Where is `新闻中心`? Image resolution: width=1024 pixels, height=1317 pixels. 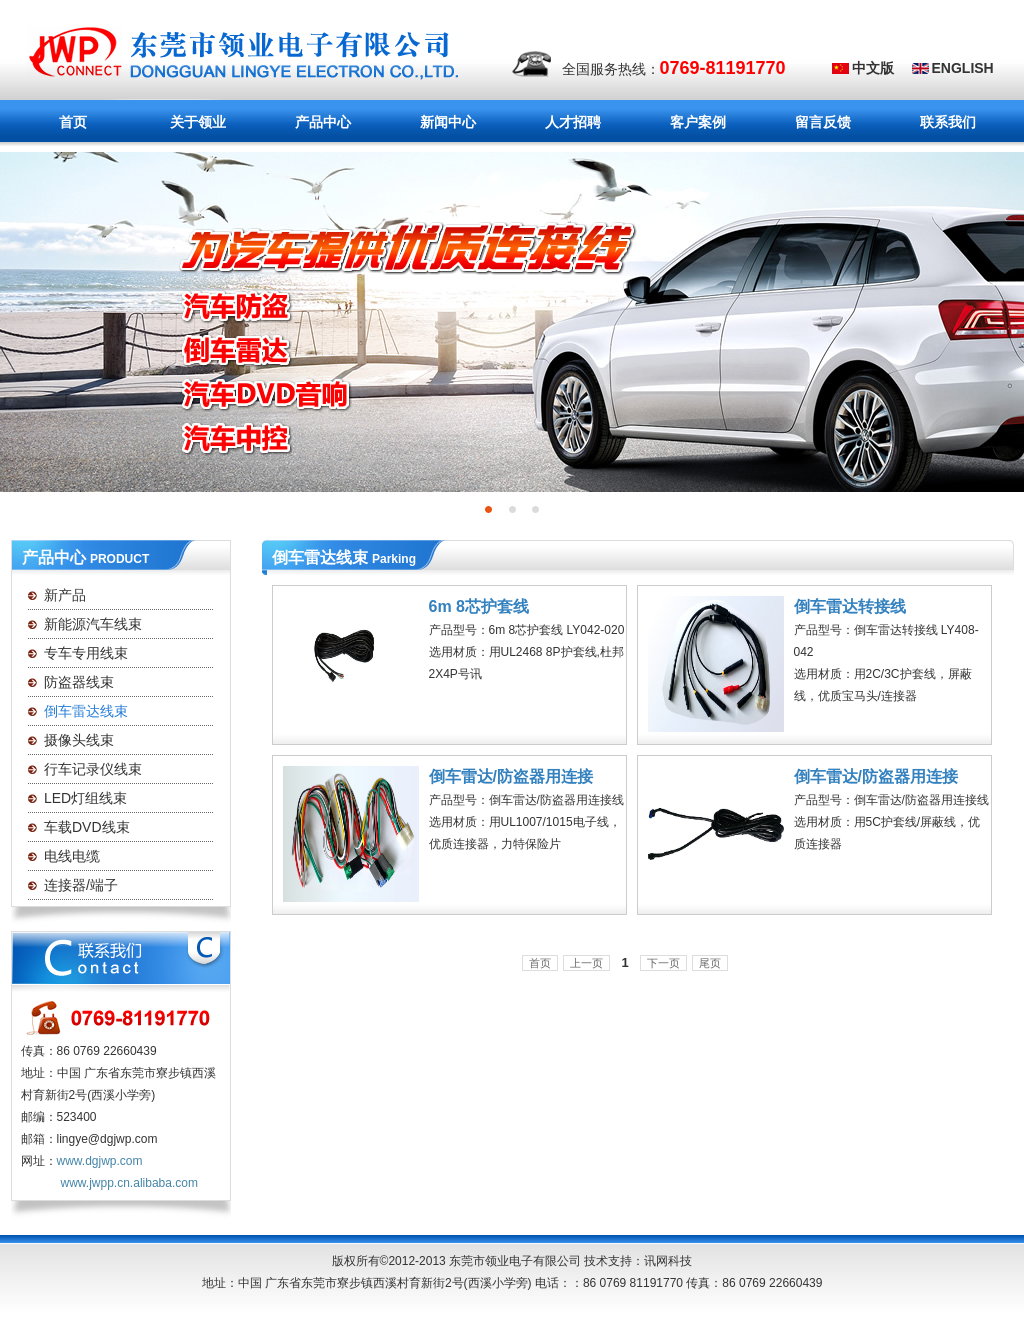 新闻中心 is located at coordinates (431, 123).